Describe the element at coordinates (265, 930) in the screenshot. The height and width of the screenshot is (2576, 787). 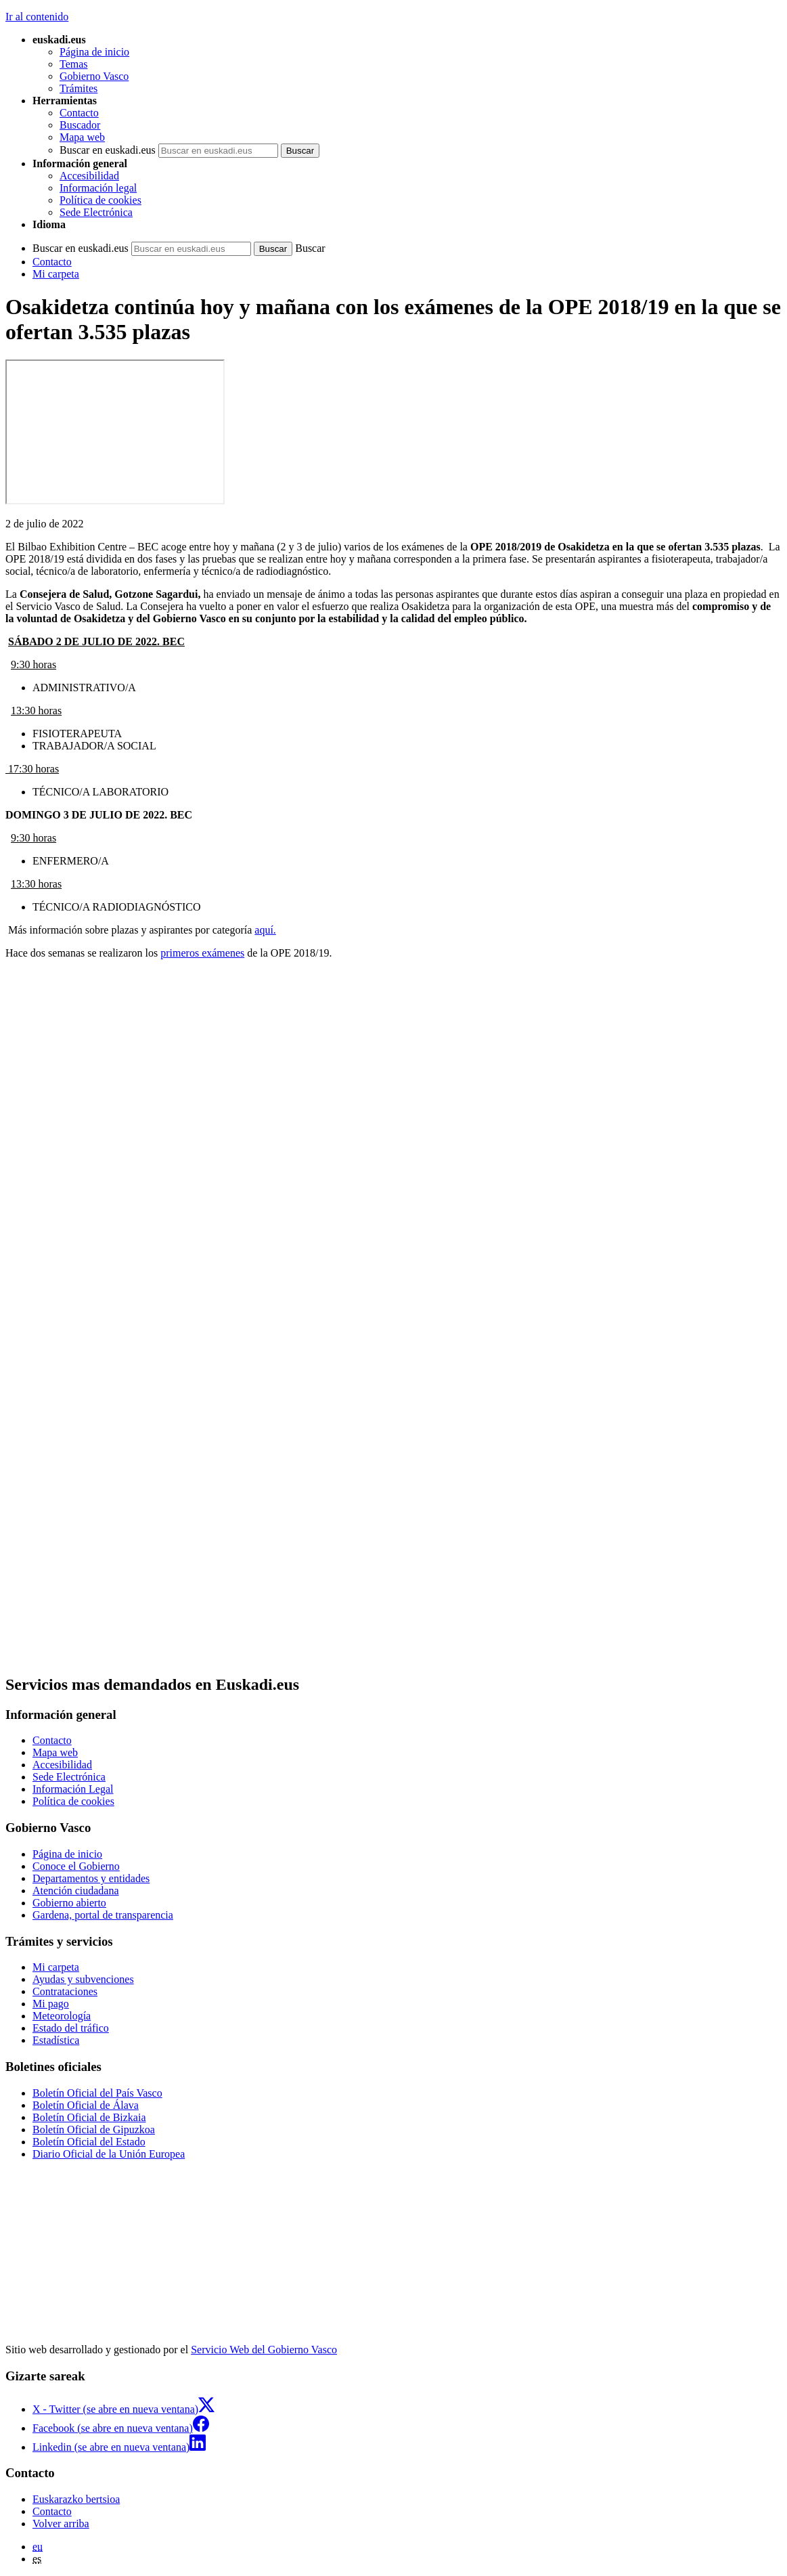
I see `aquí.` at that location.